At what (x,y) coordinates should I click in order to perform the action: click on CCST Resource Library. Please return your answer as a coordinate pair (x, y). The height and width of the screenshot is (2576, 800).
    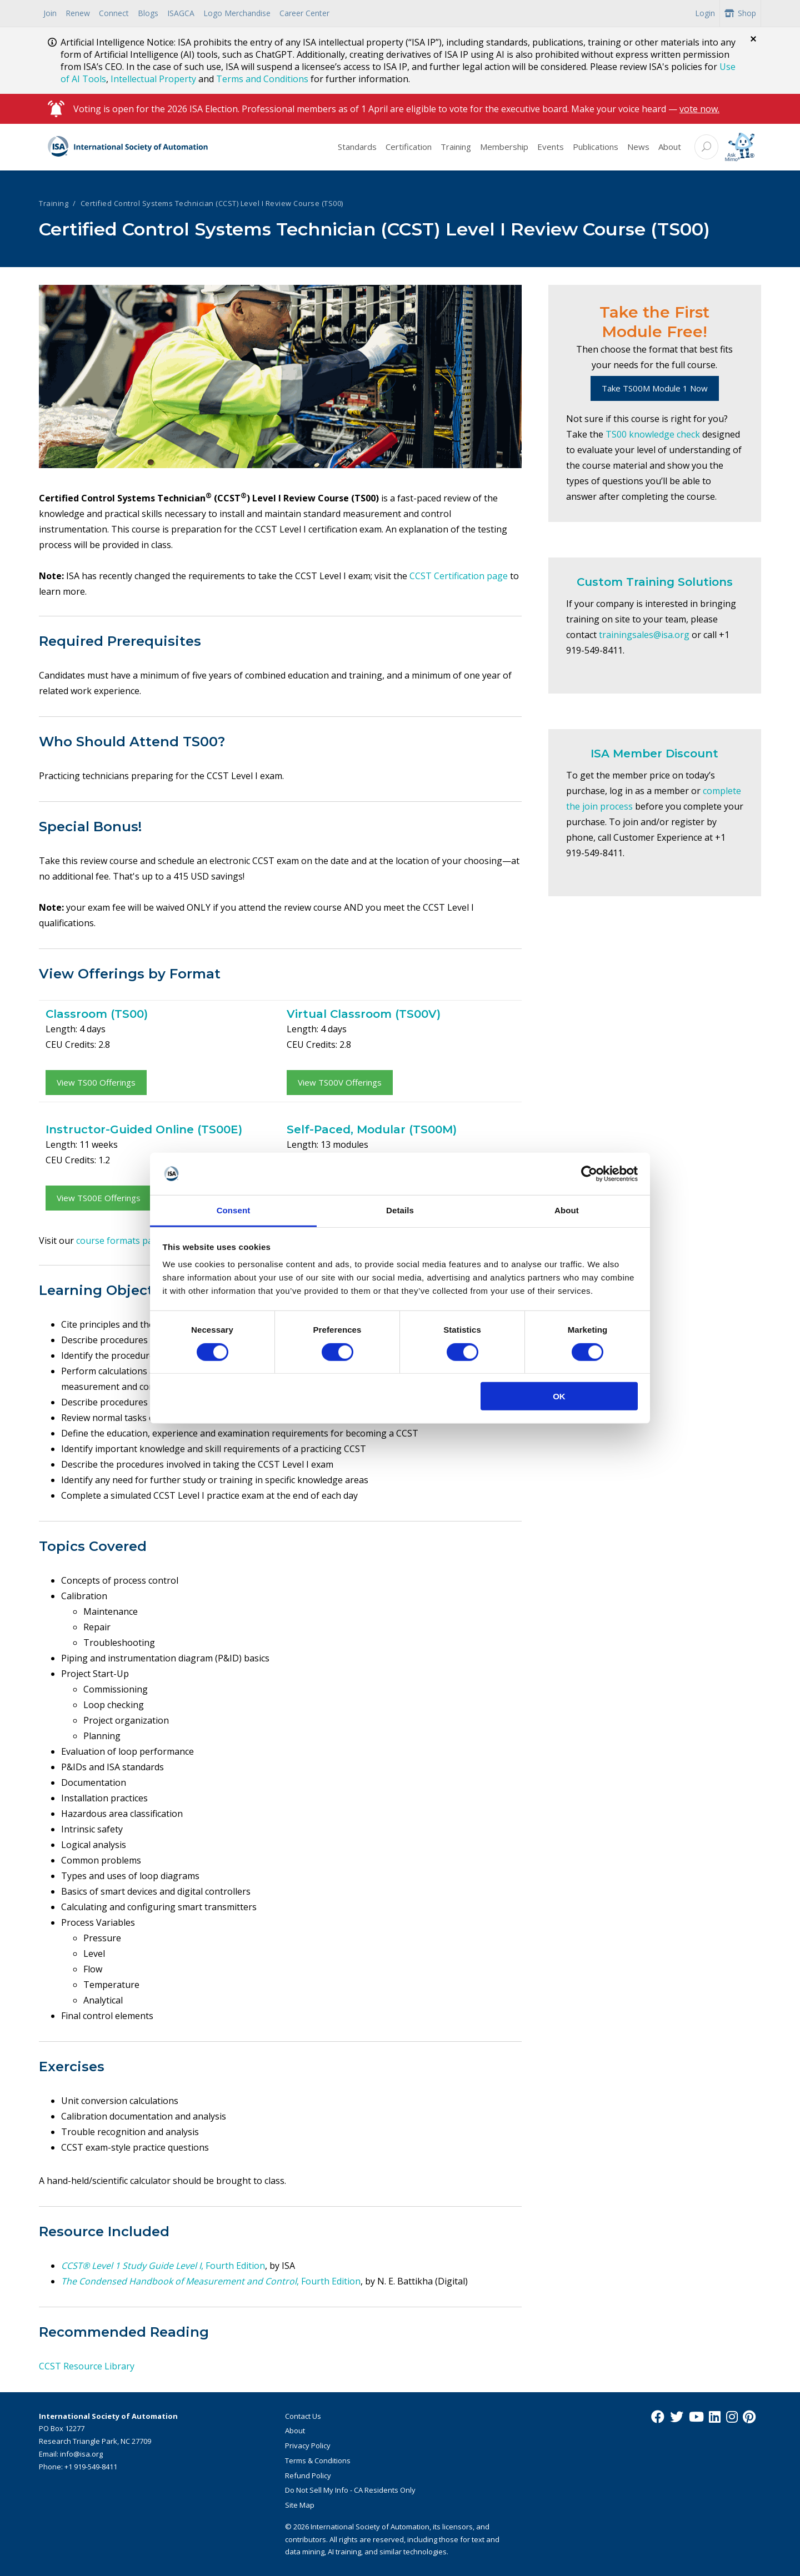
    Looking at the image, I should click on (86, 2366).